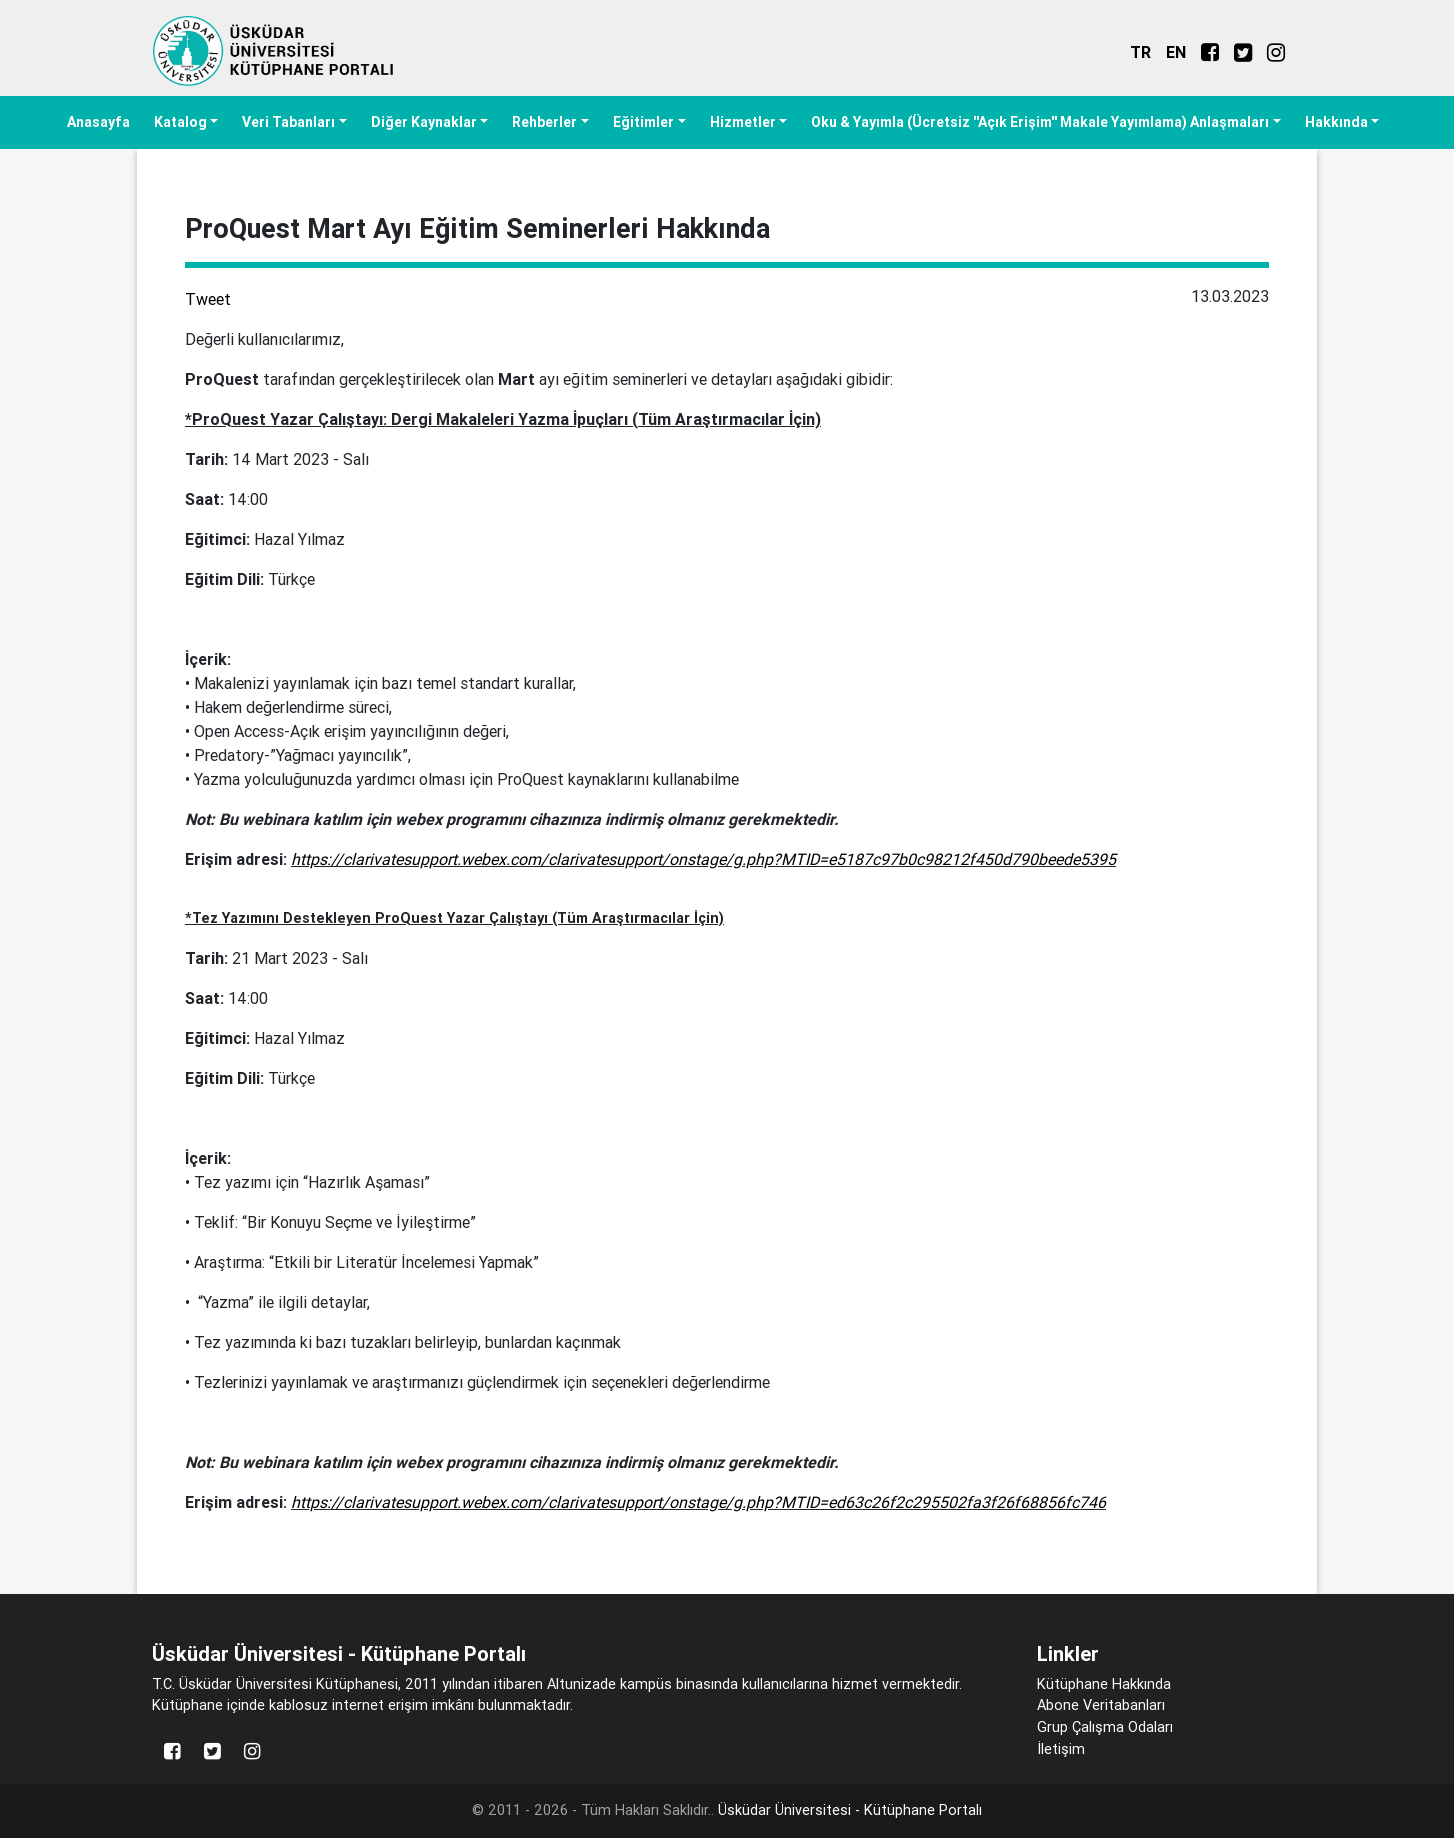  Describe the element at coordinates (1336, 122) in the screenshot. I see `Hakkında` at that location.